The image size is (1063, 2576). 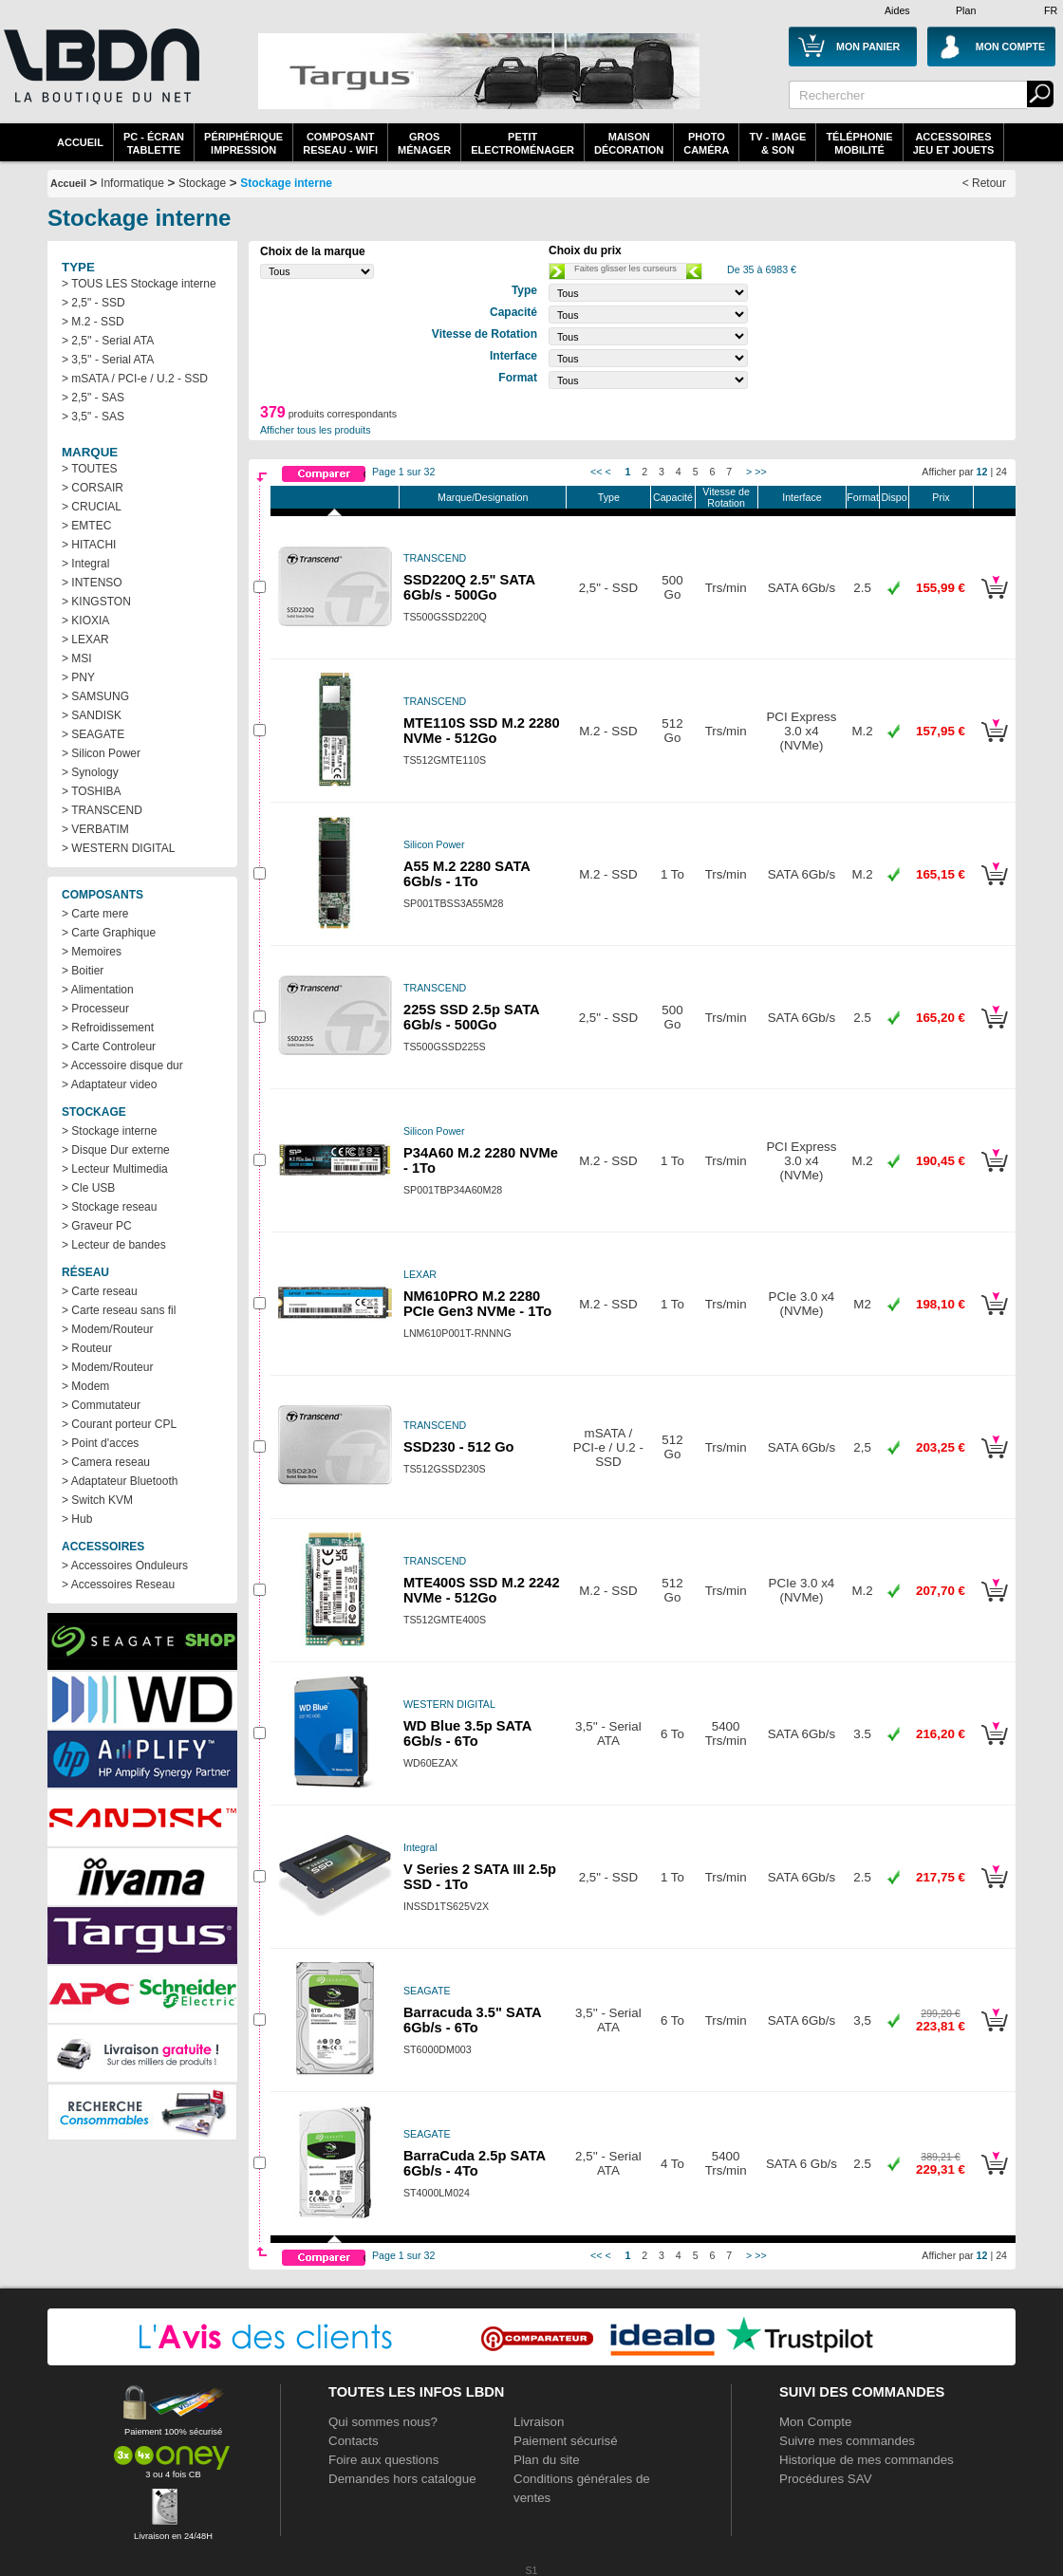 I want to click on < Retour, so click(x=984, y=183).